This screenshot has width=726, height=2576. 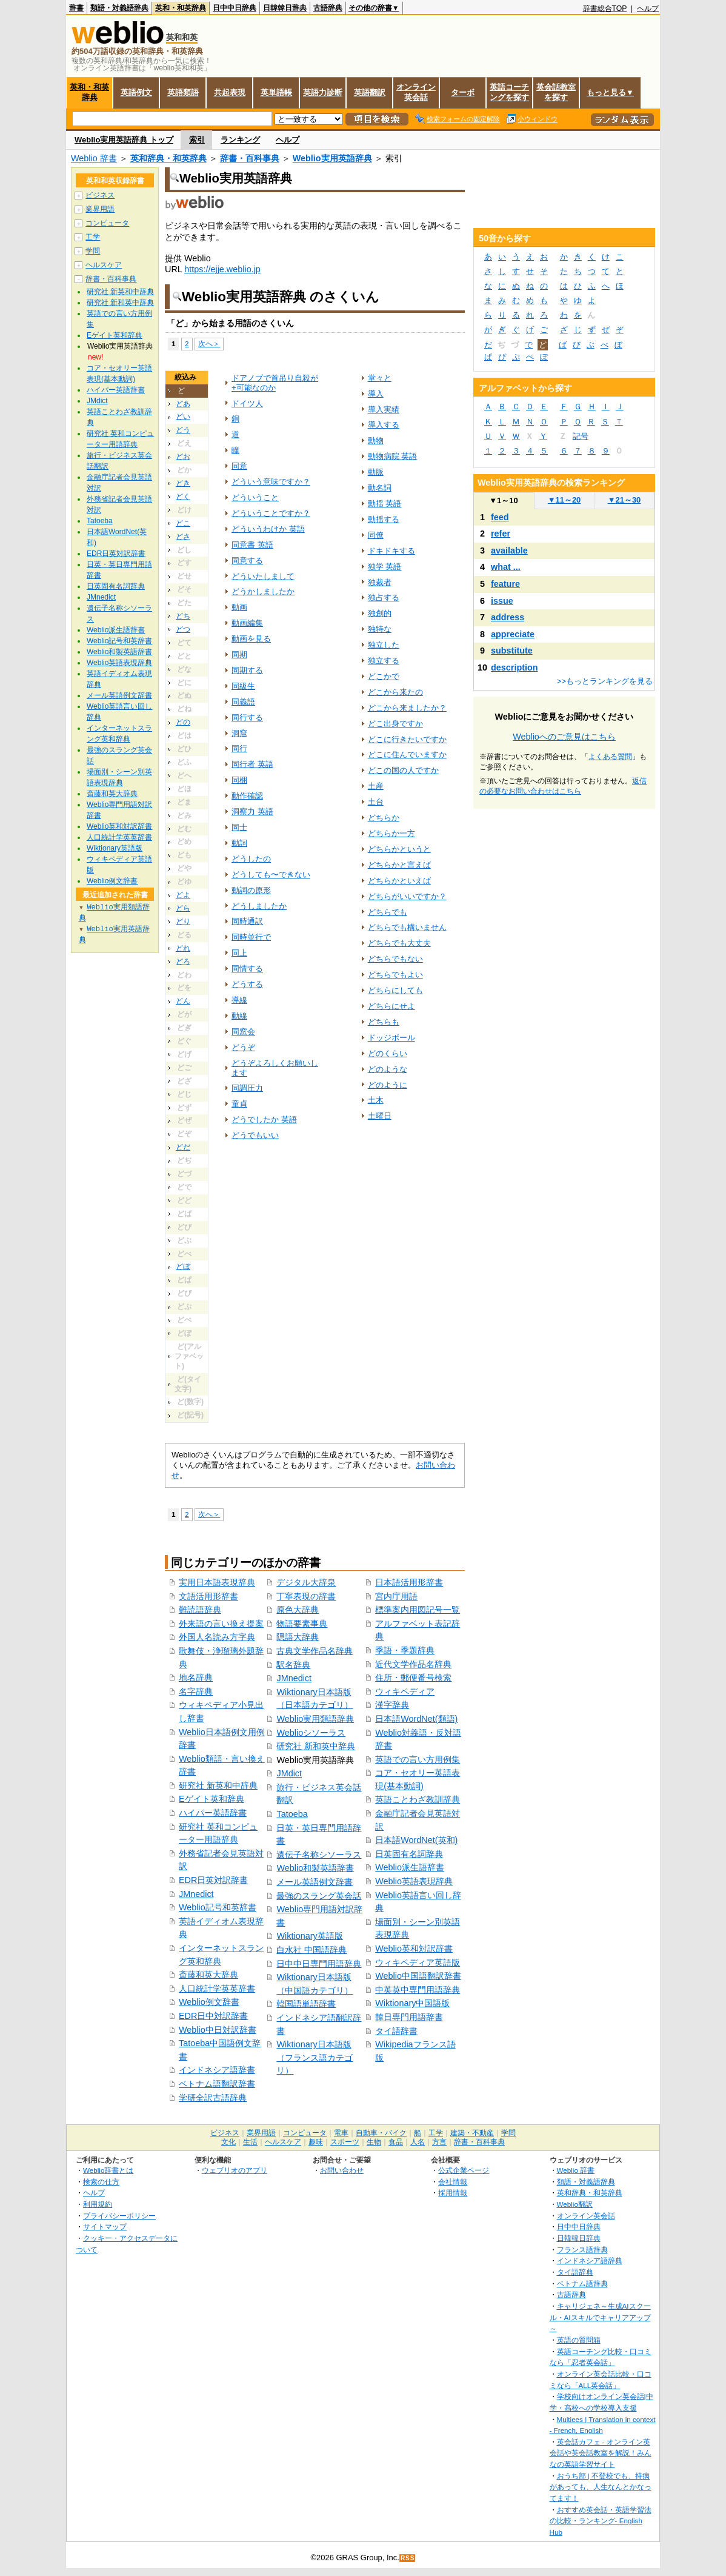 I want to click on Weblioシソーラス, so click(x=310, y=1733).